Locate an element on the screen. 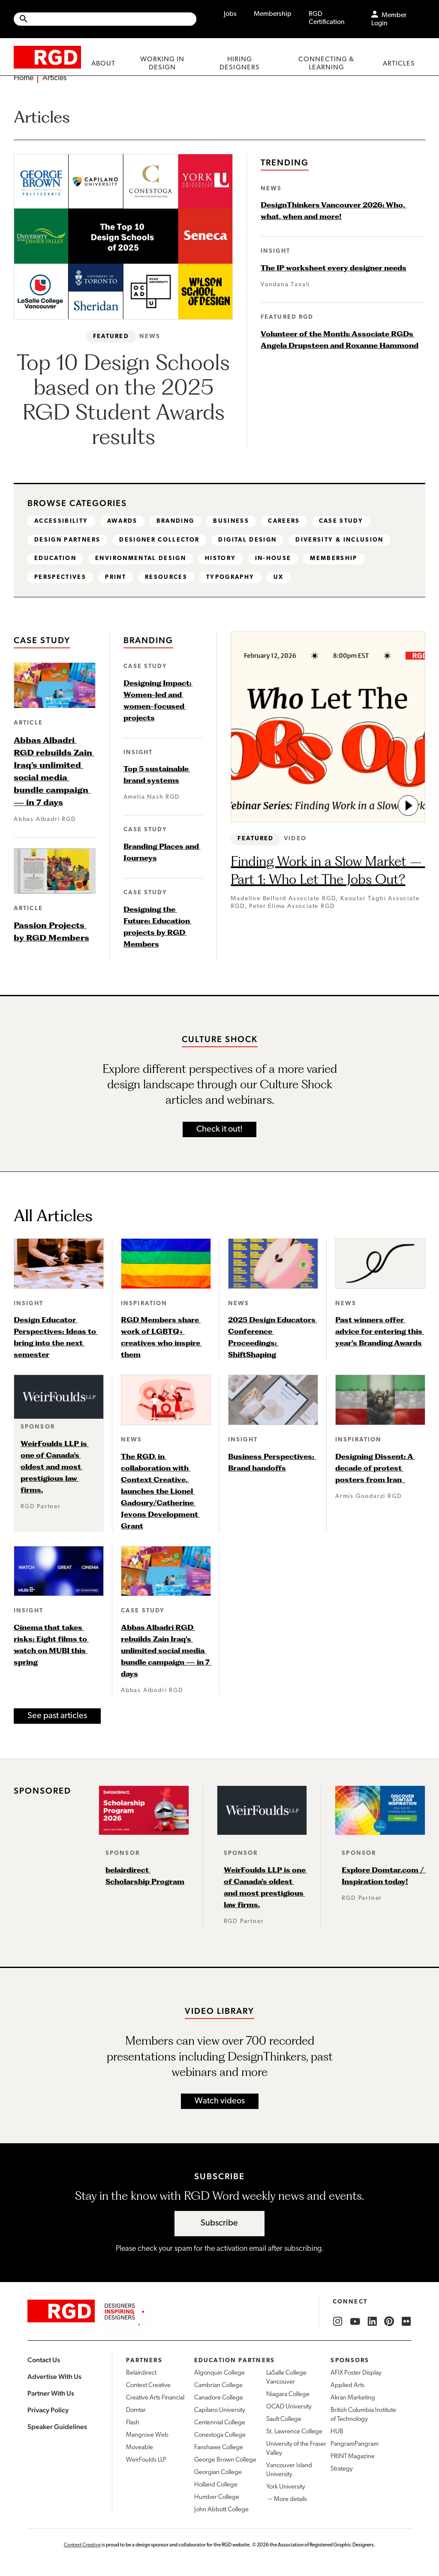  AFIX Poster Display is located at coordinates (356, 2373).